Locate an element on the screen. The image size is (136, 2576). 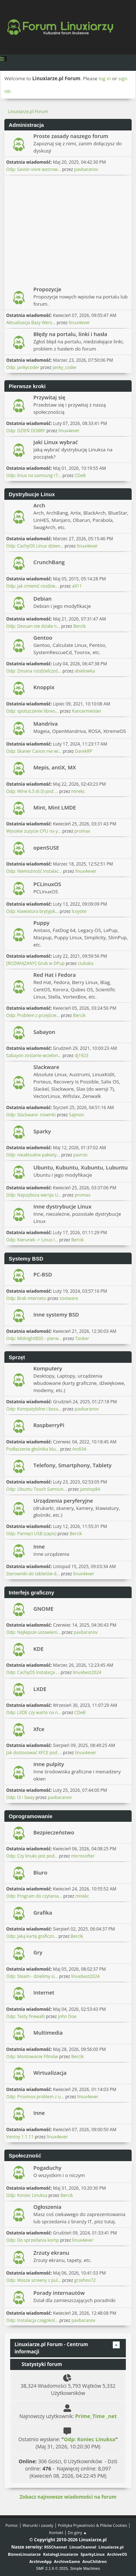
Odp: linux na samsung r7... is located at coordinates (33, 475).